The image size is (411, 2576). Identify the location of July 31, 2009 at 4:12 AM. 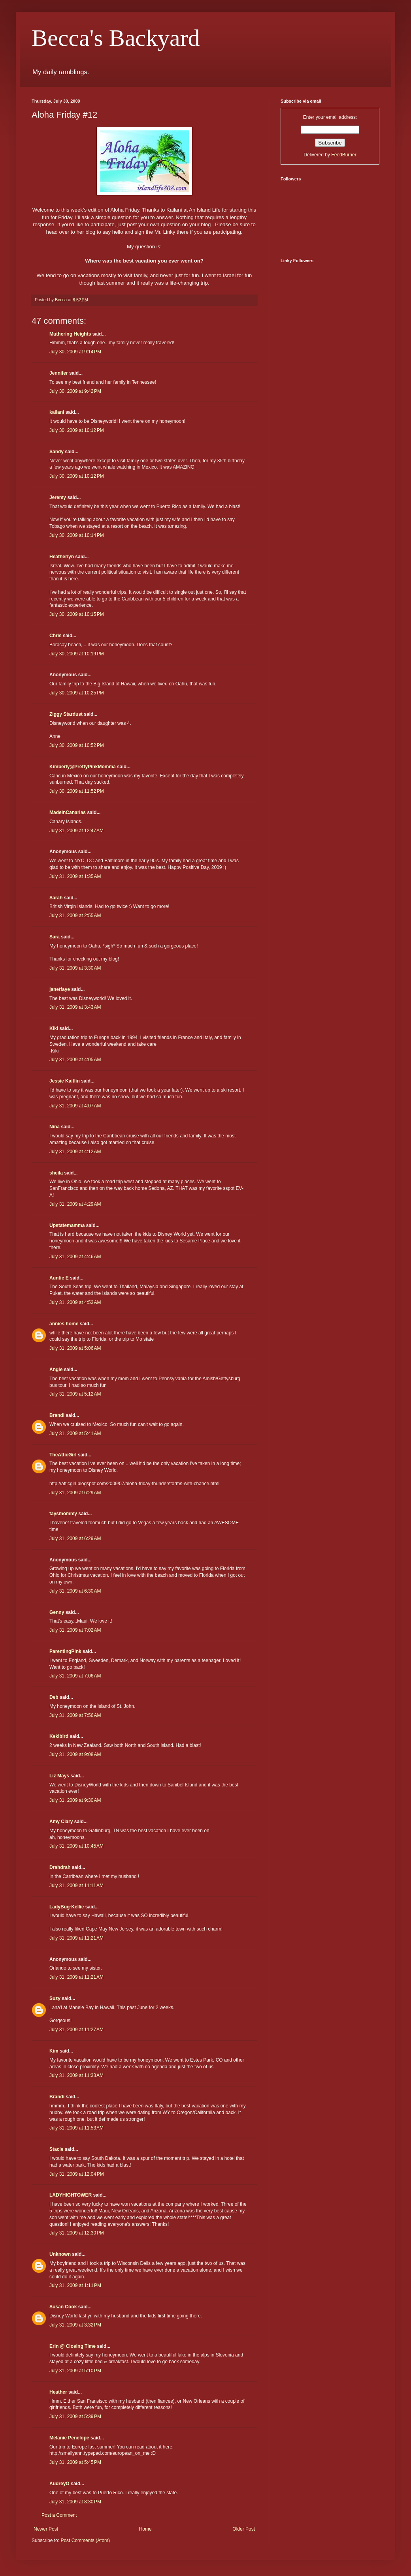
(75, 1151).